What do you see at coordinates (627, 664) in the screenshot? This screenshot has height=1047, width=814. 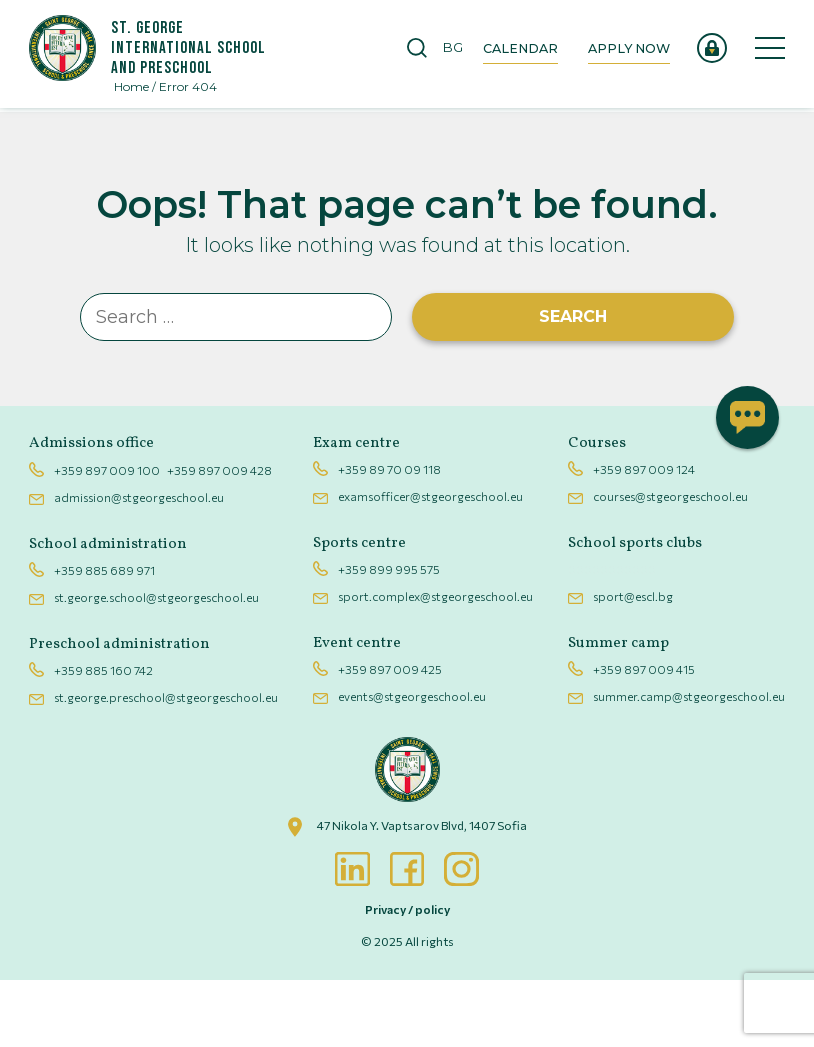 I see `sport@escl.bg` at bounding box center [627, 664].